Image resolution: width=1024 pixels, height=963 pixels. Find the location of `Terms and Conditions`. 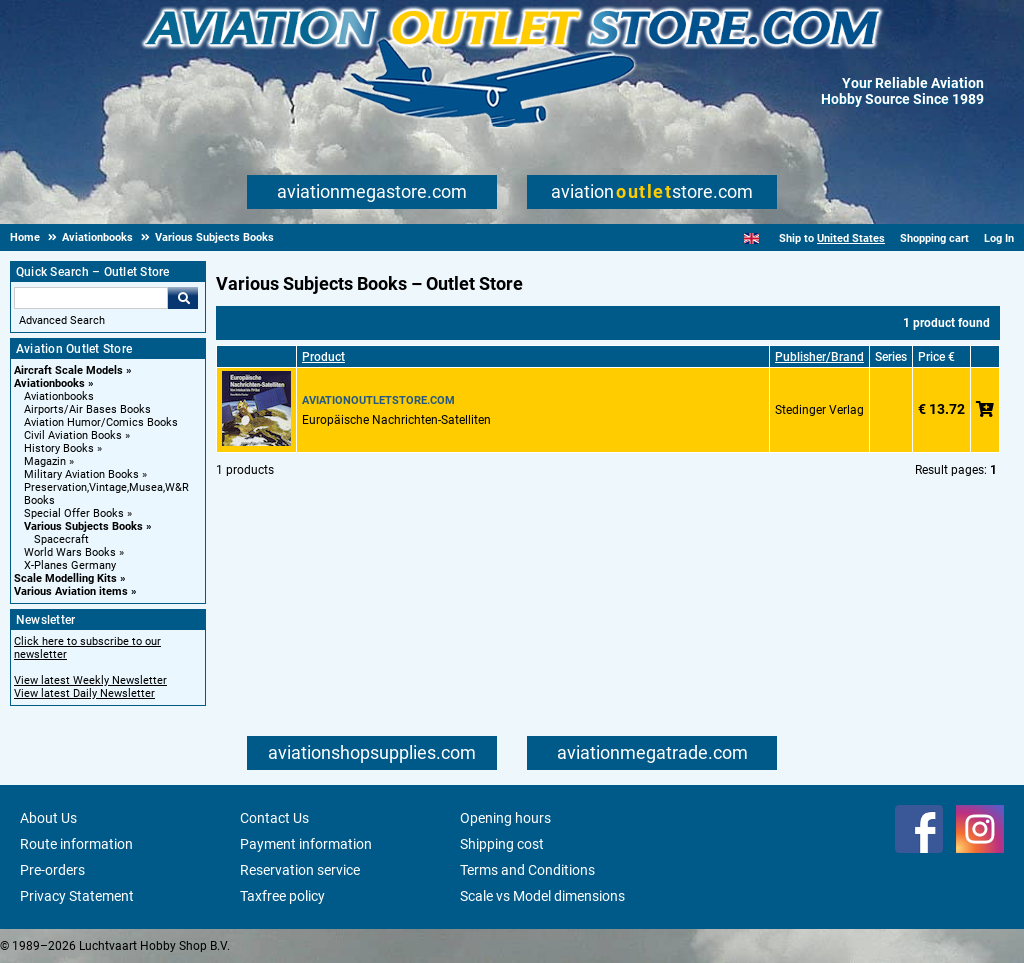

Terms and Conditions is located at coordinates (527, 870).